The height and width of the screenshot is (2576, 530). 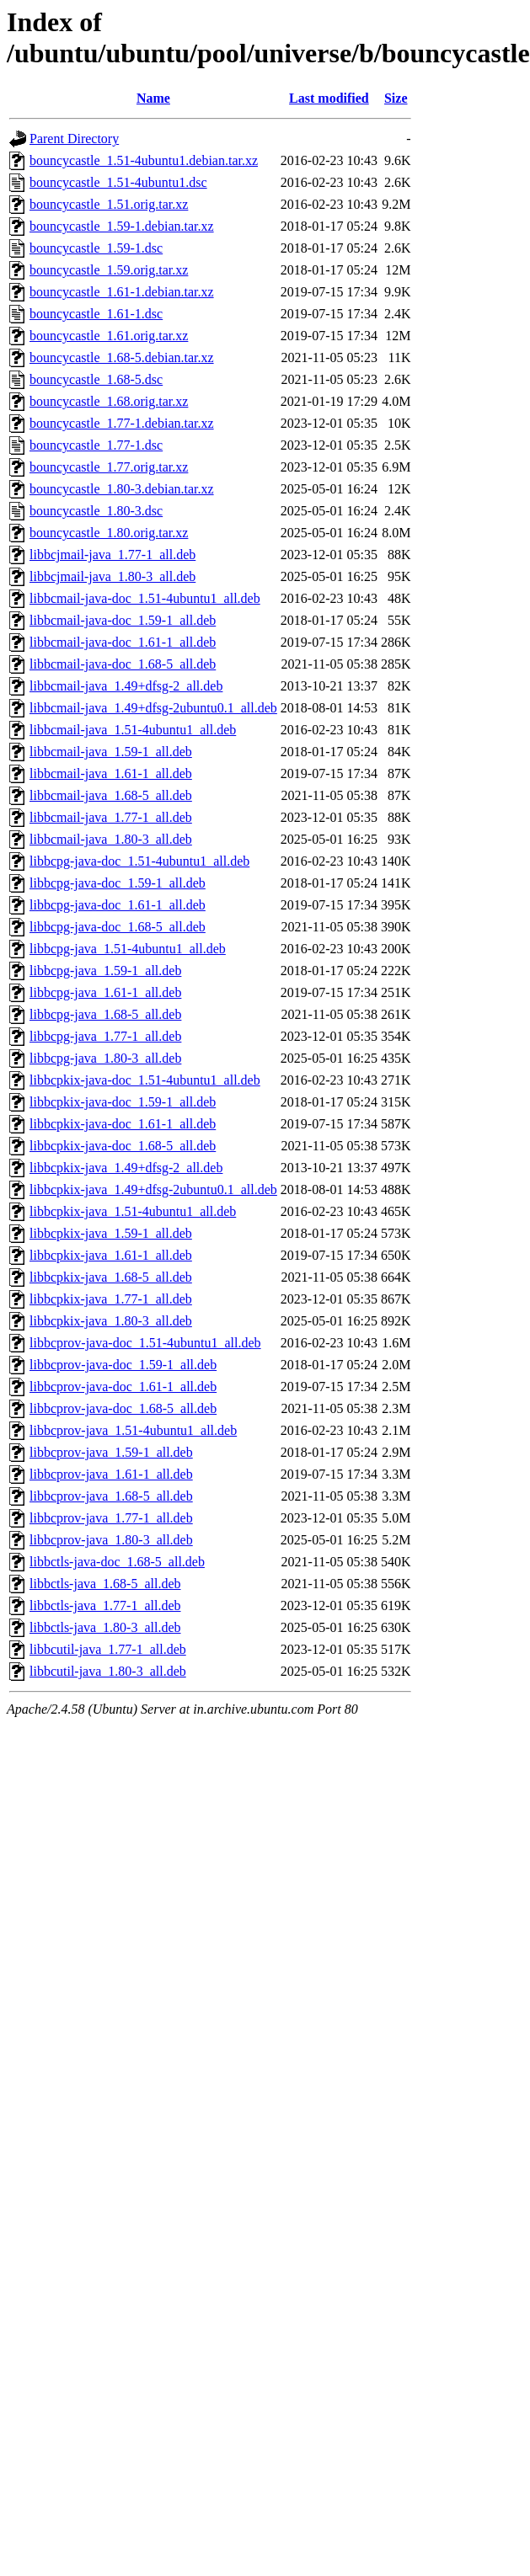 What do you see at coordinates (153, 708) in the screenshot?
I see `libbcmail-java_1.49+dfsg-2ubuntu0.1_all.deb` at bounding box center [153, 708].